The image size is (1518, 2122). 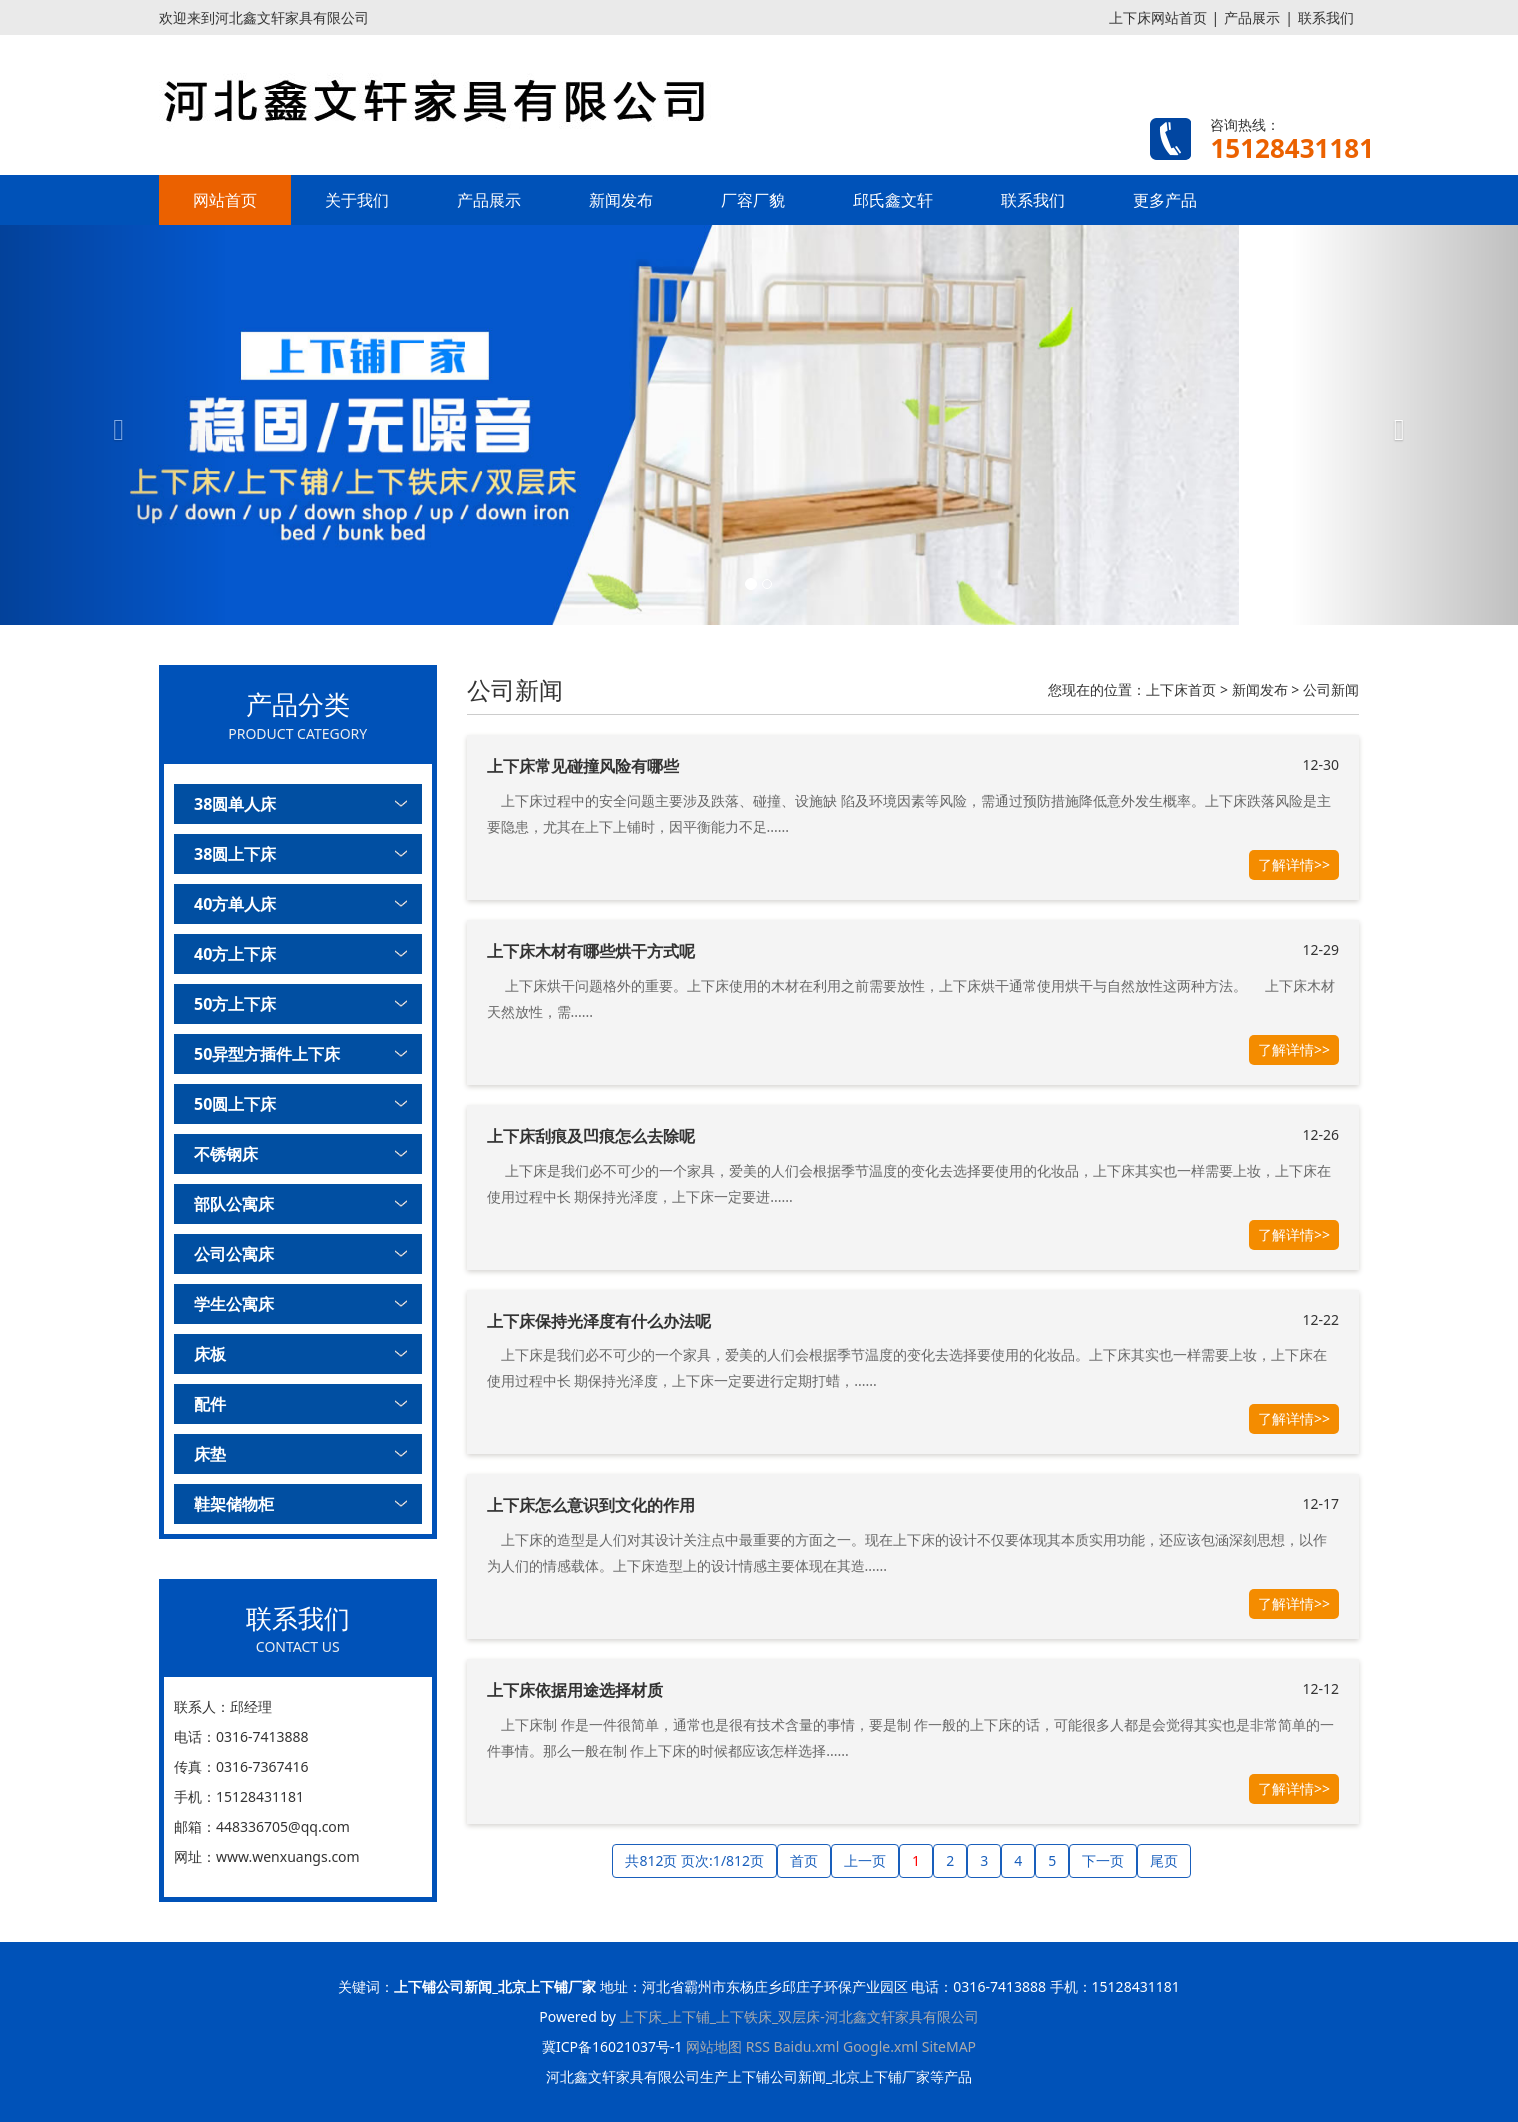 I want to click on 更多产品, so click(x=1165, y=200).